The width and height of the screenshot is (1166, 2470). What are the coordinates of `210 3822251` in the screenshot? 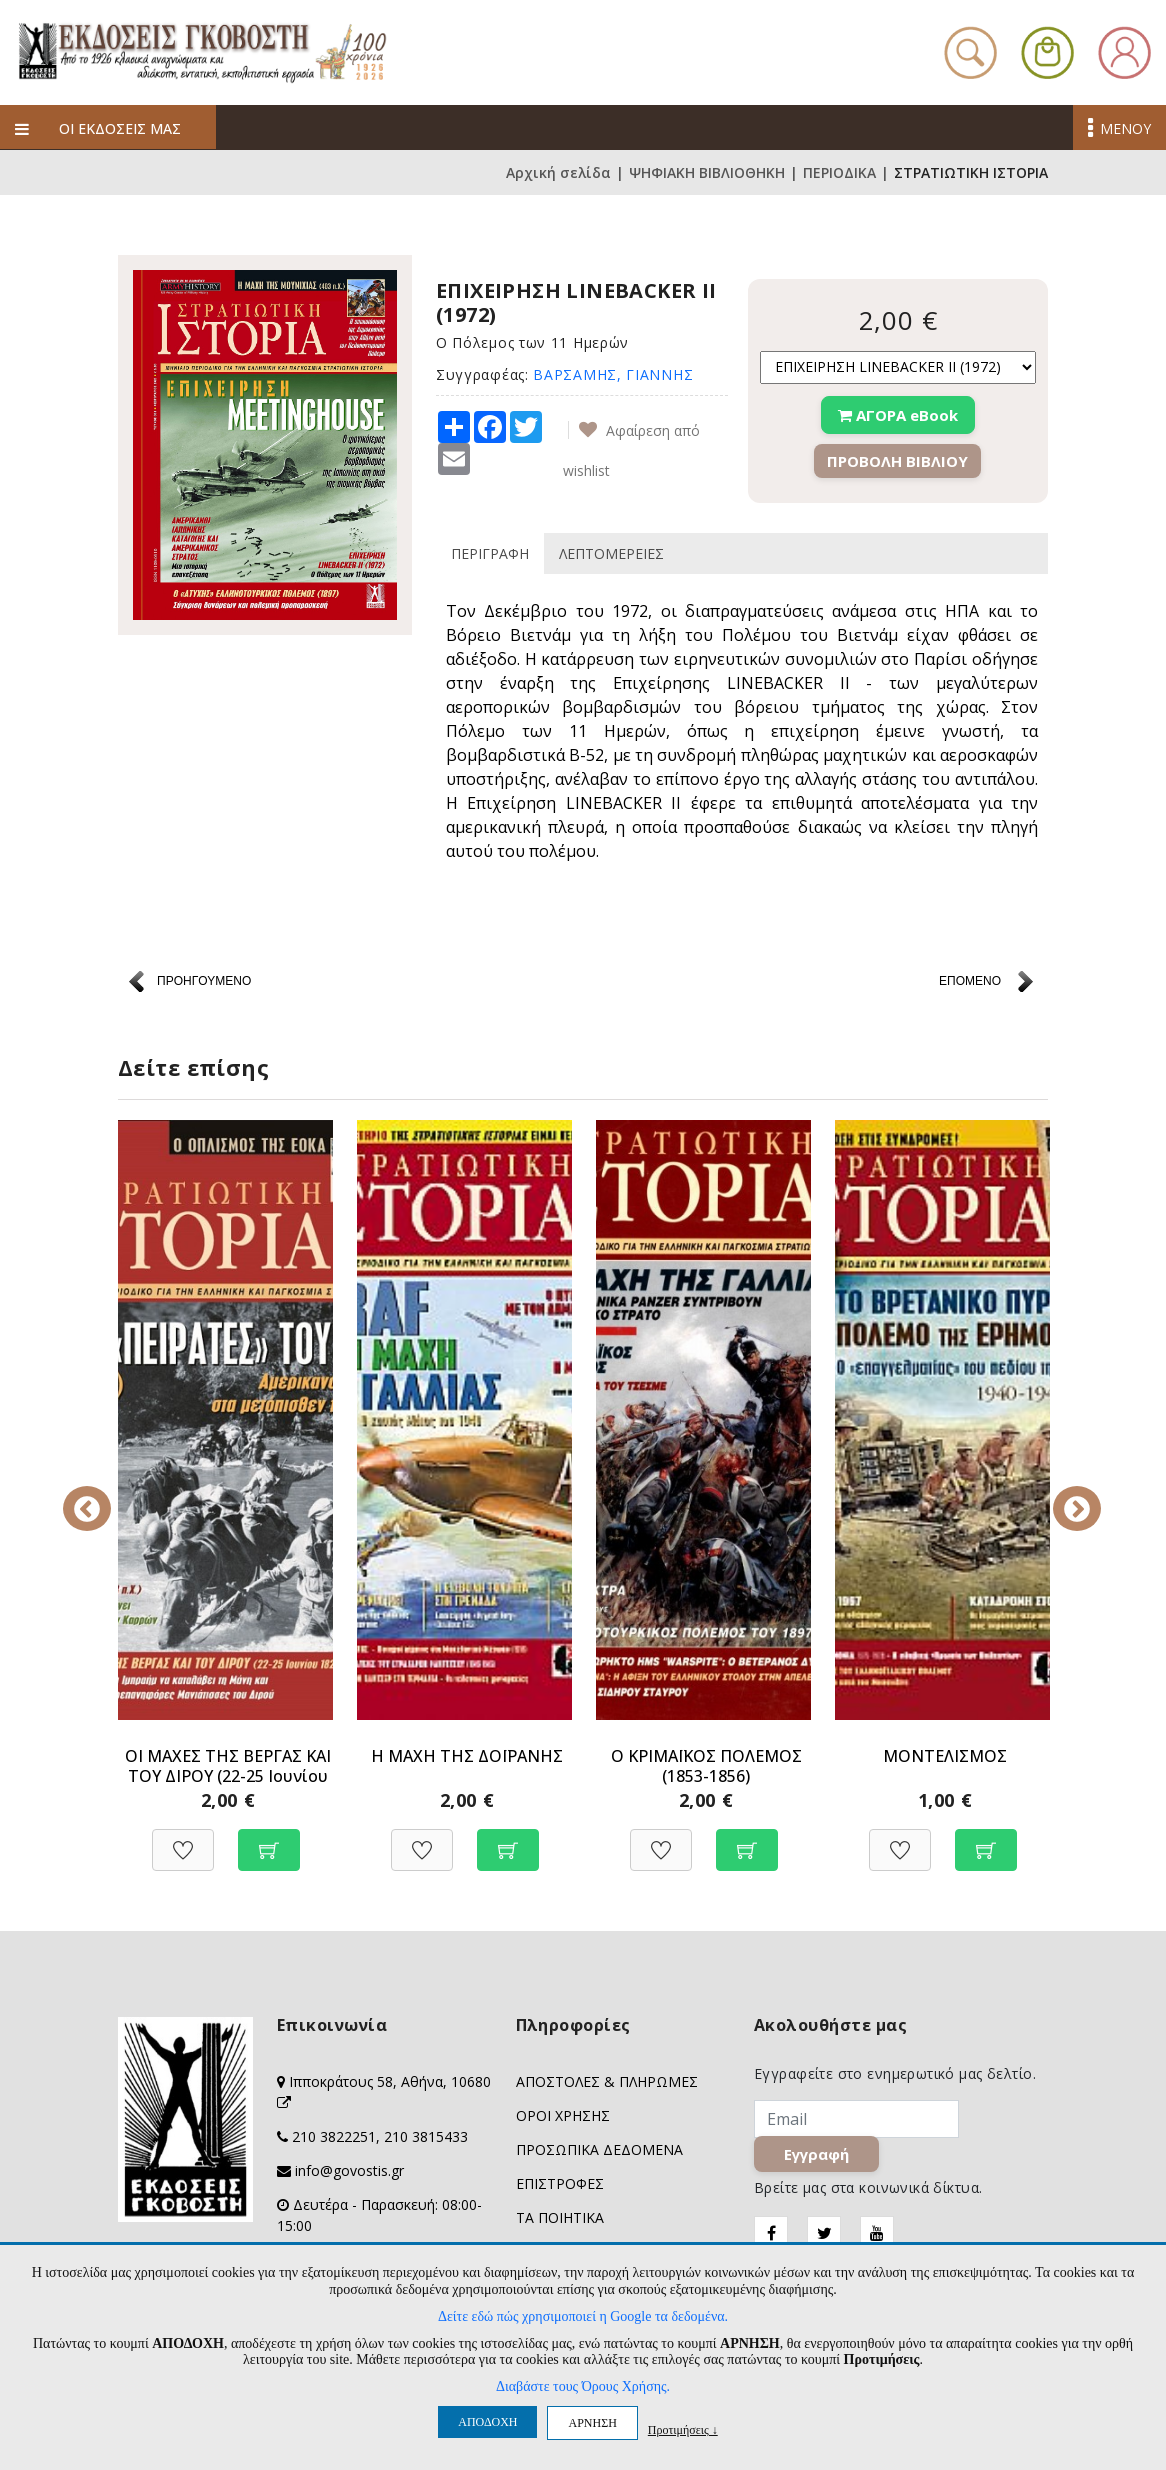 It's located at (334, 2136).